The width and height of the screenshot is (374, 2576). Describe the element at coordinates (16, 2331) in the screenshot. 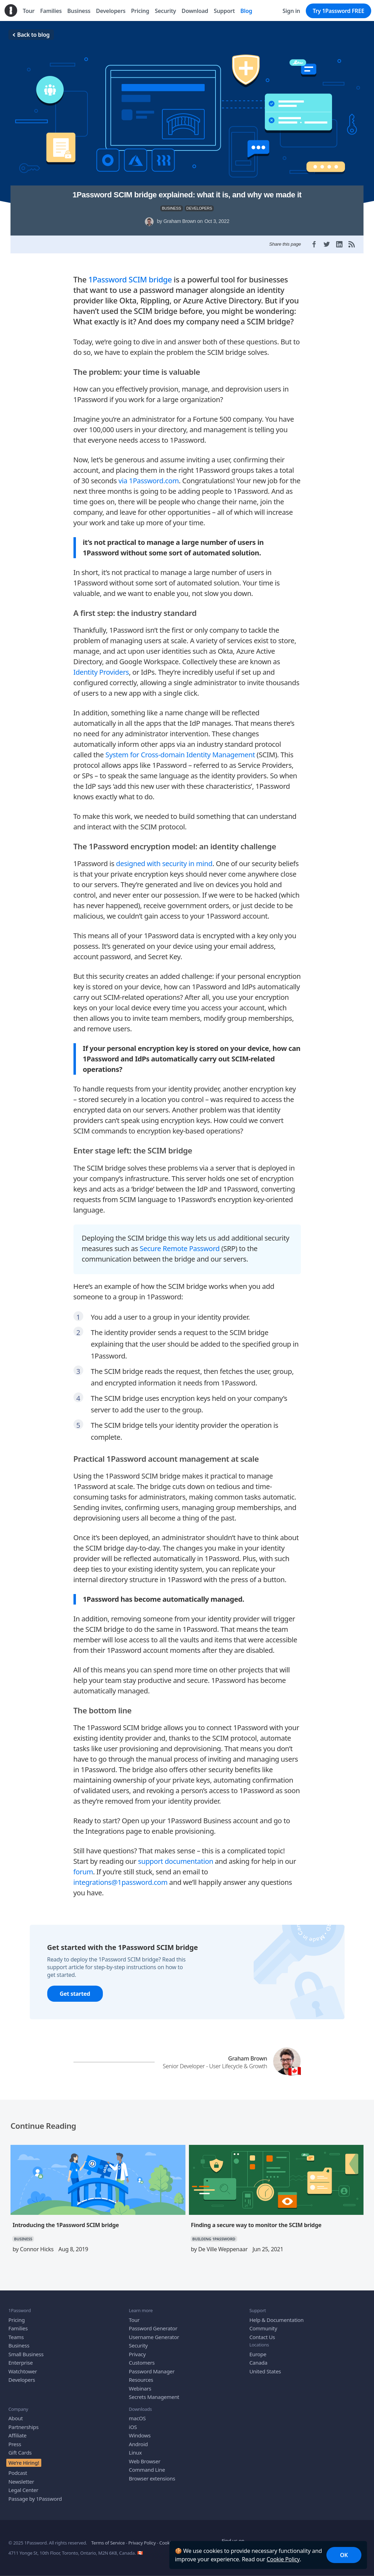

I see `Teams` at that location.